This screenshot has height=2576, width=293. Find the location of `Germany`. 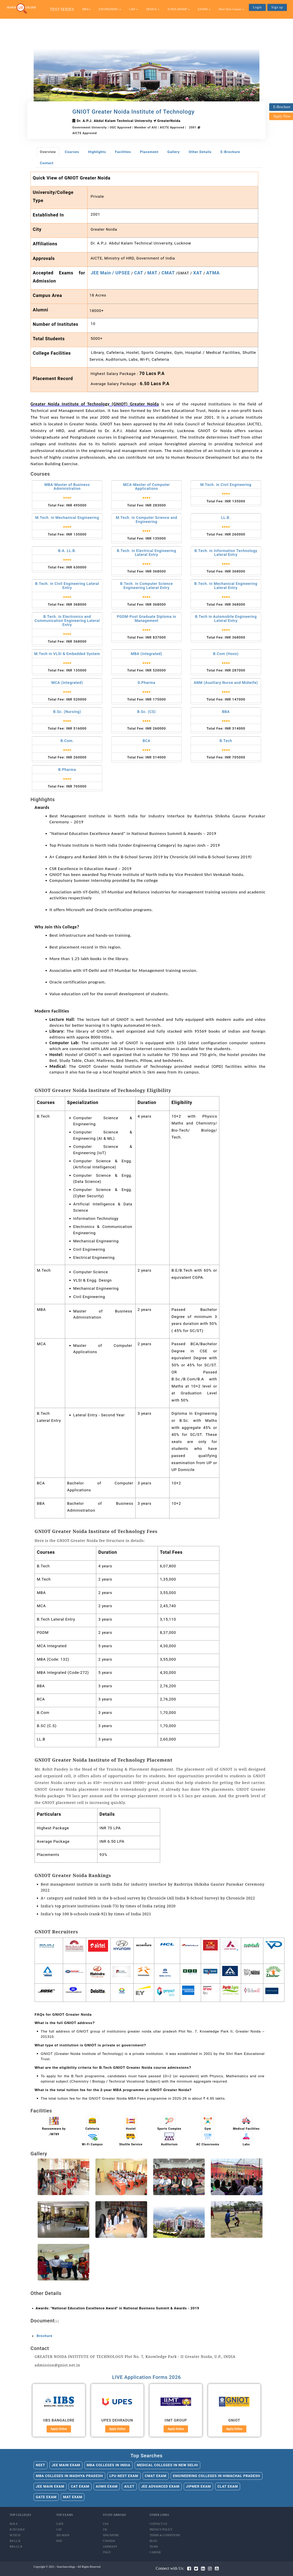

Germany is located at coordinates (110, 2546).